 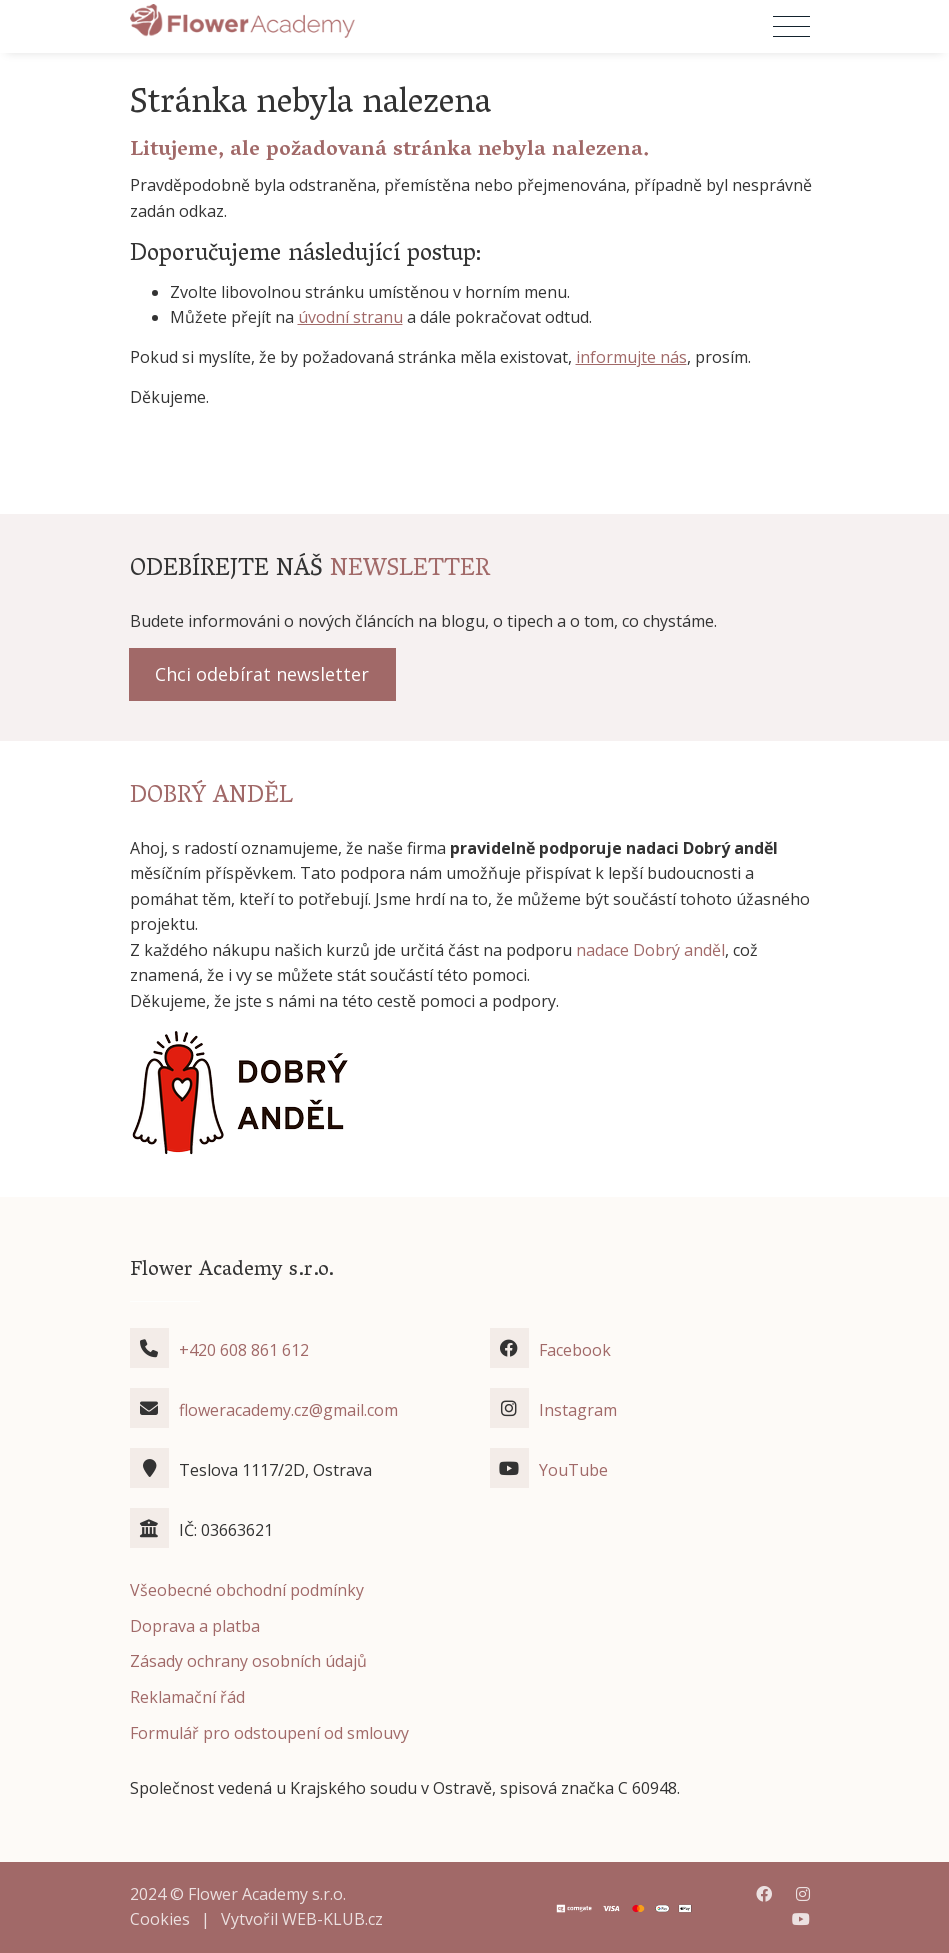 What do you see at coordinates (350, 317) in the screenshot?
I see `úvodní stranu` at bounding box center [350, 317].